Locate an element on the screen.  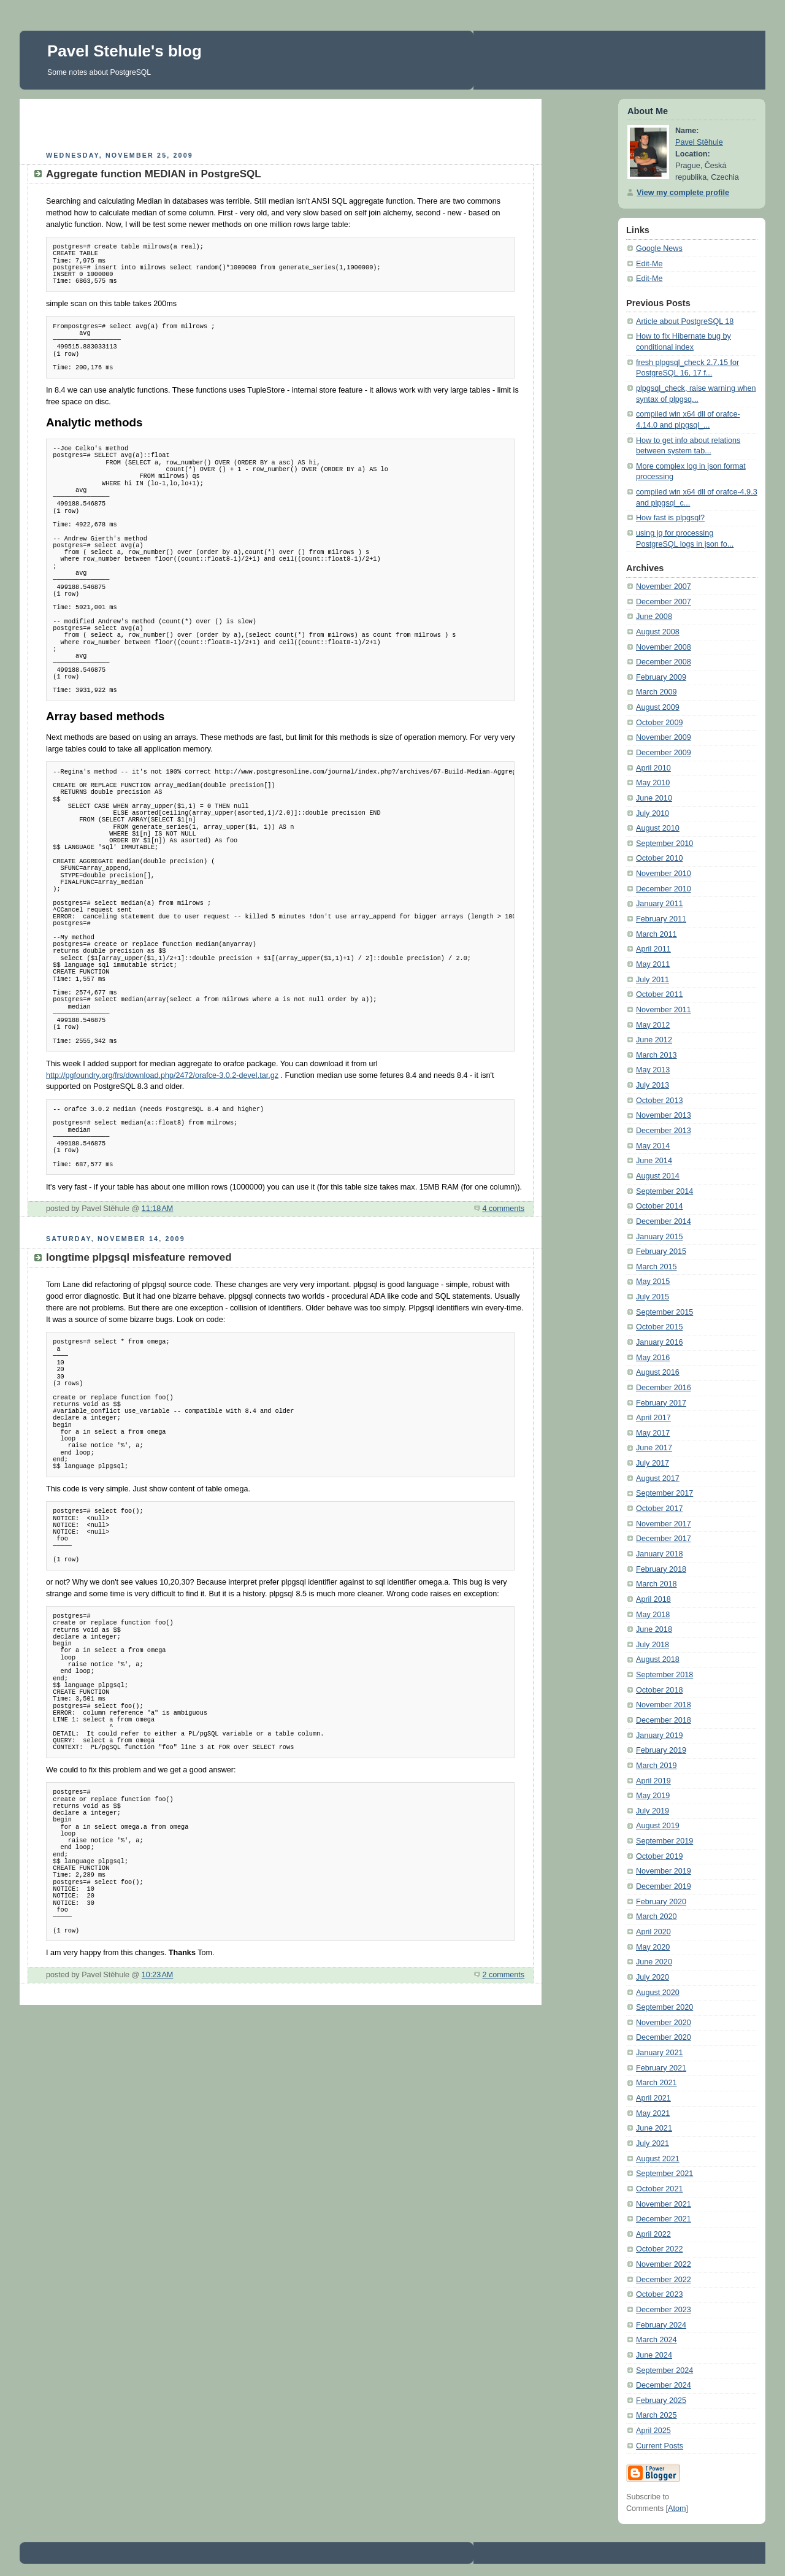
October 2010 is located at coordinates (659, 858).